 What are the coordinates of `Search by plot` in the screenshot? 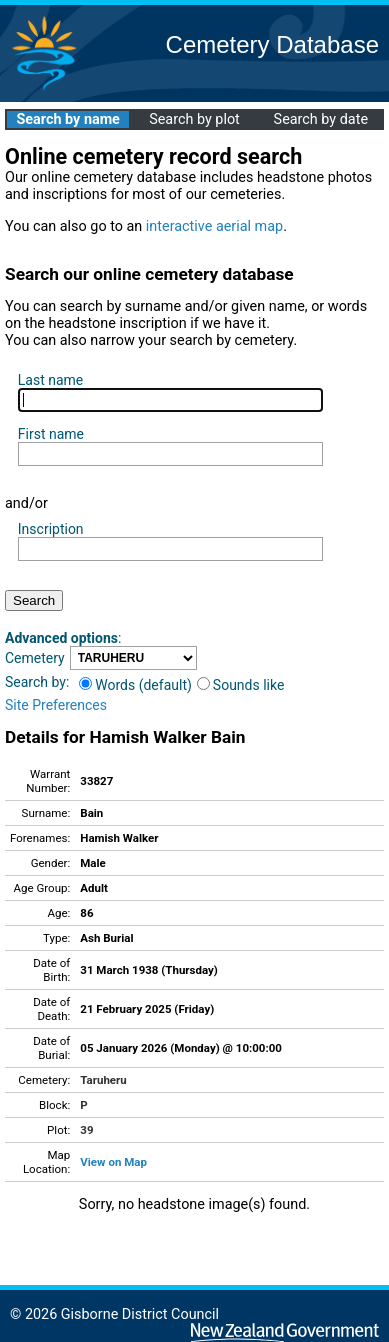 It's located at (194, 119).